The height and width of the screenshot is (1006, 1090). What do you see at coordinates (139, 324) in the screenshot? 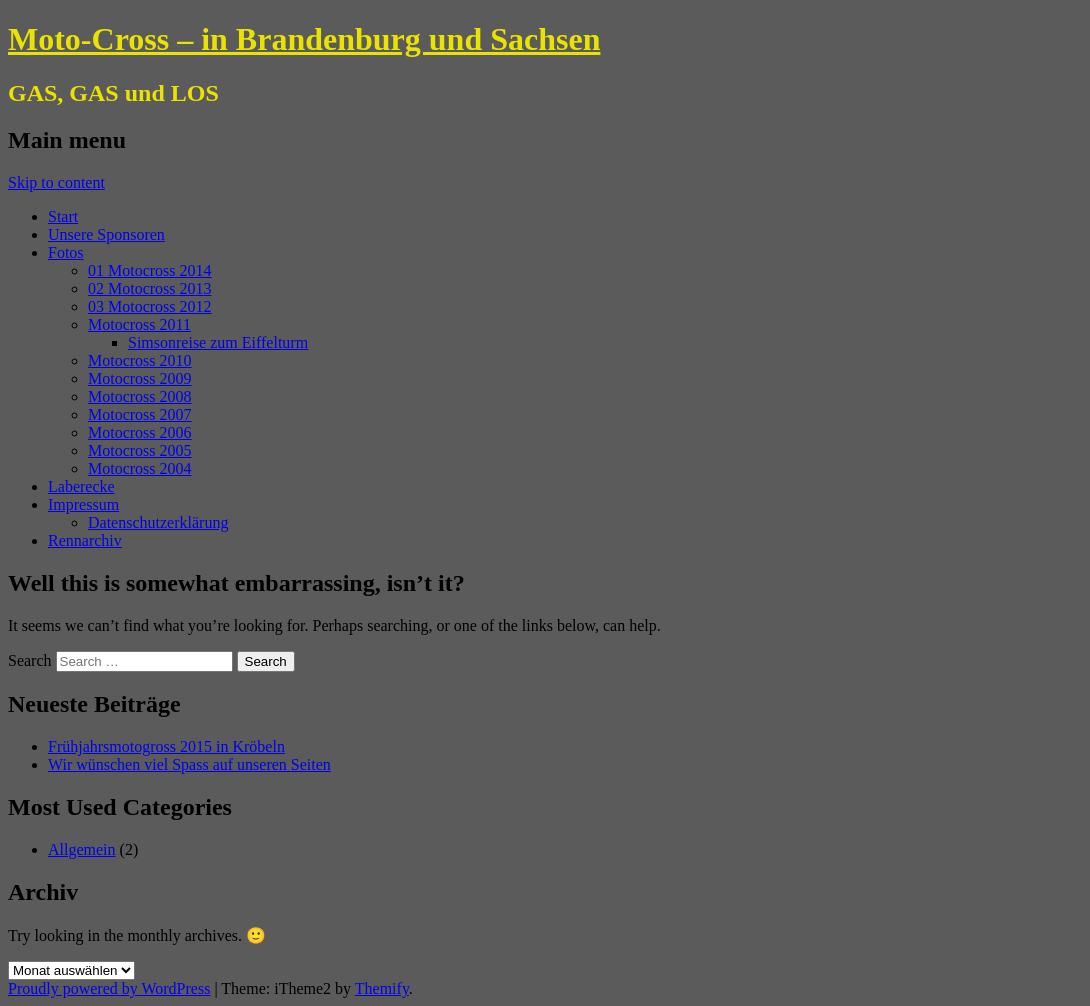
I see `Motocross 2011` at bounding box center [139, 324].